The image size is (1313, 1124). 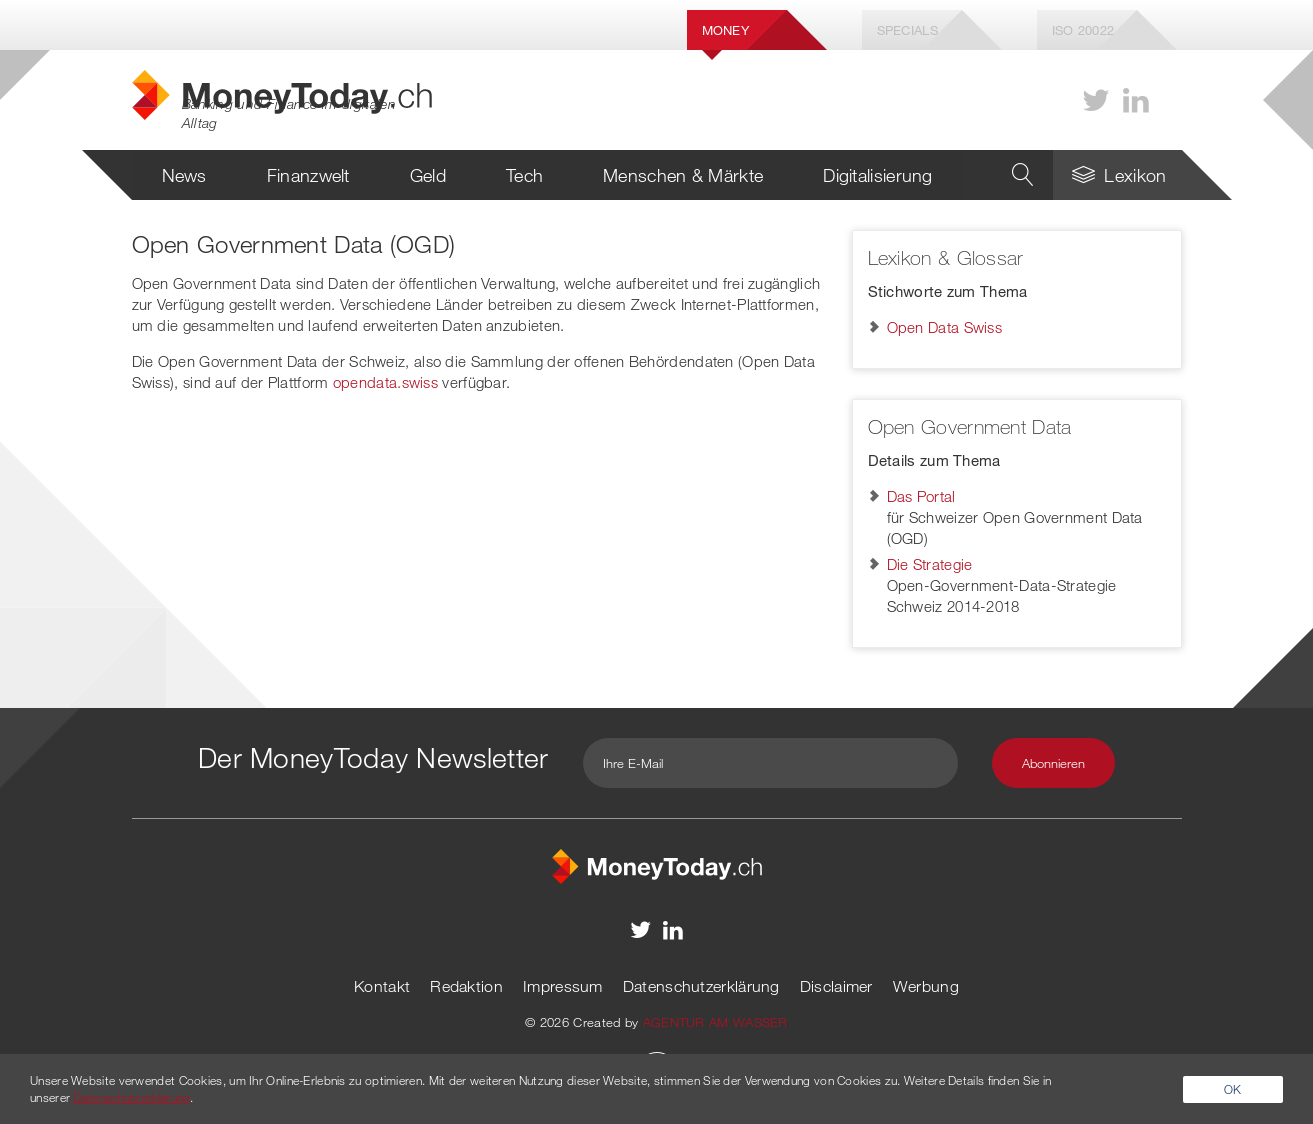 What do you see at coordinates (945, 327) in the screenshot?
I see `Open Data Swiss` at bounding box center [945, 327].